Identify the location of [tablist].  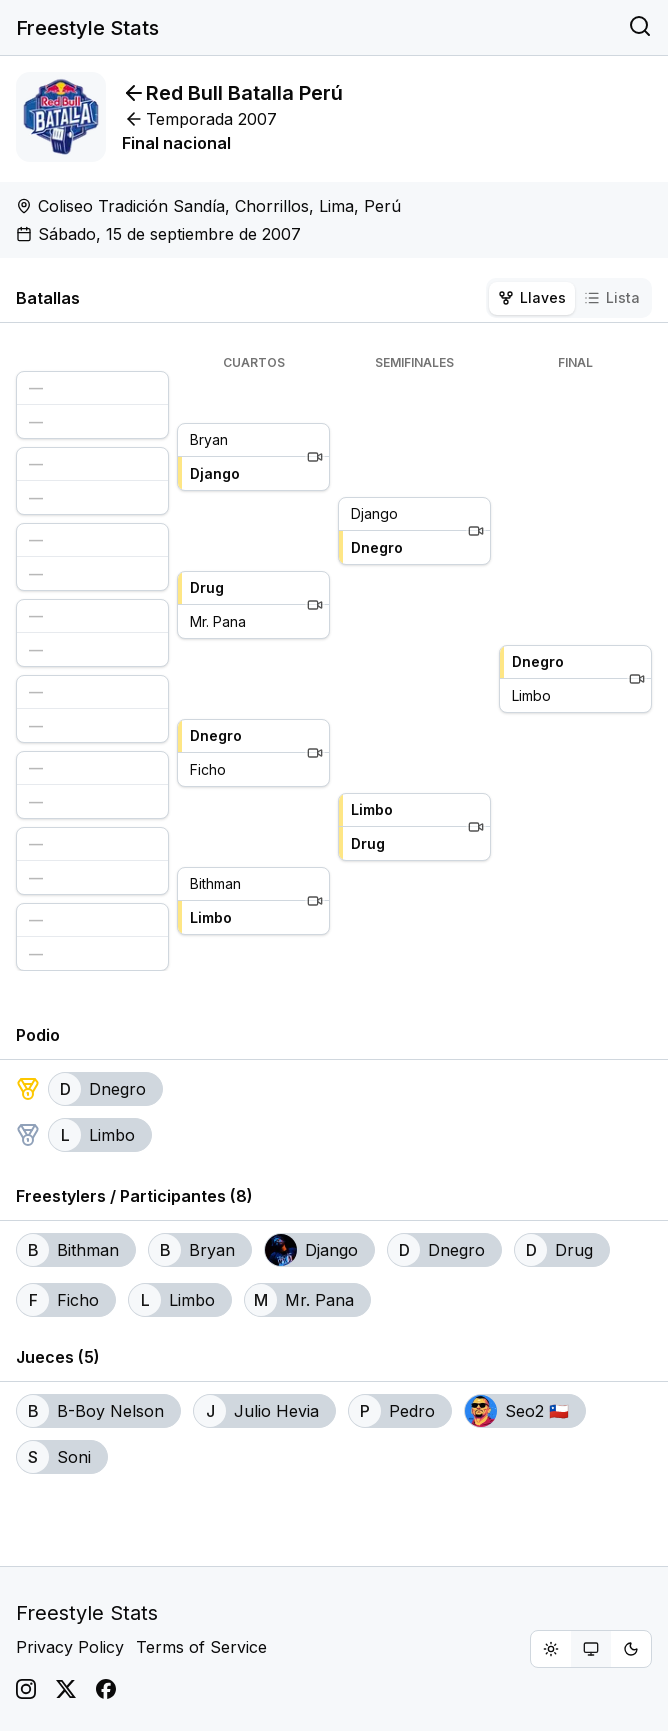
(569, 298).